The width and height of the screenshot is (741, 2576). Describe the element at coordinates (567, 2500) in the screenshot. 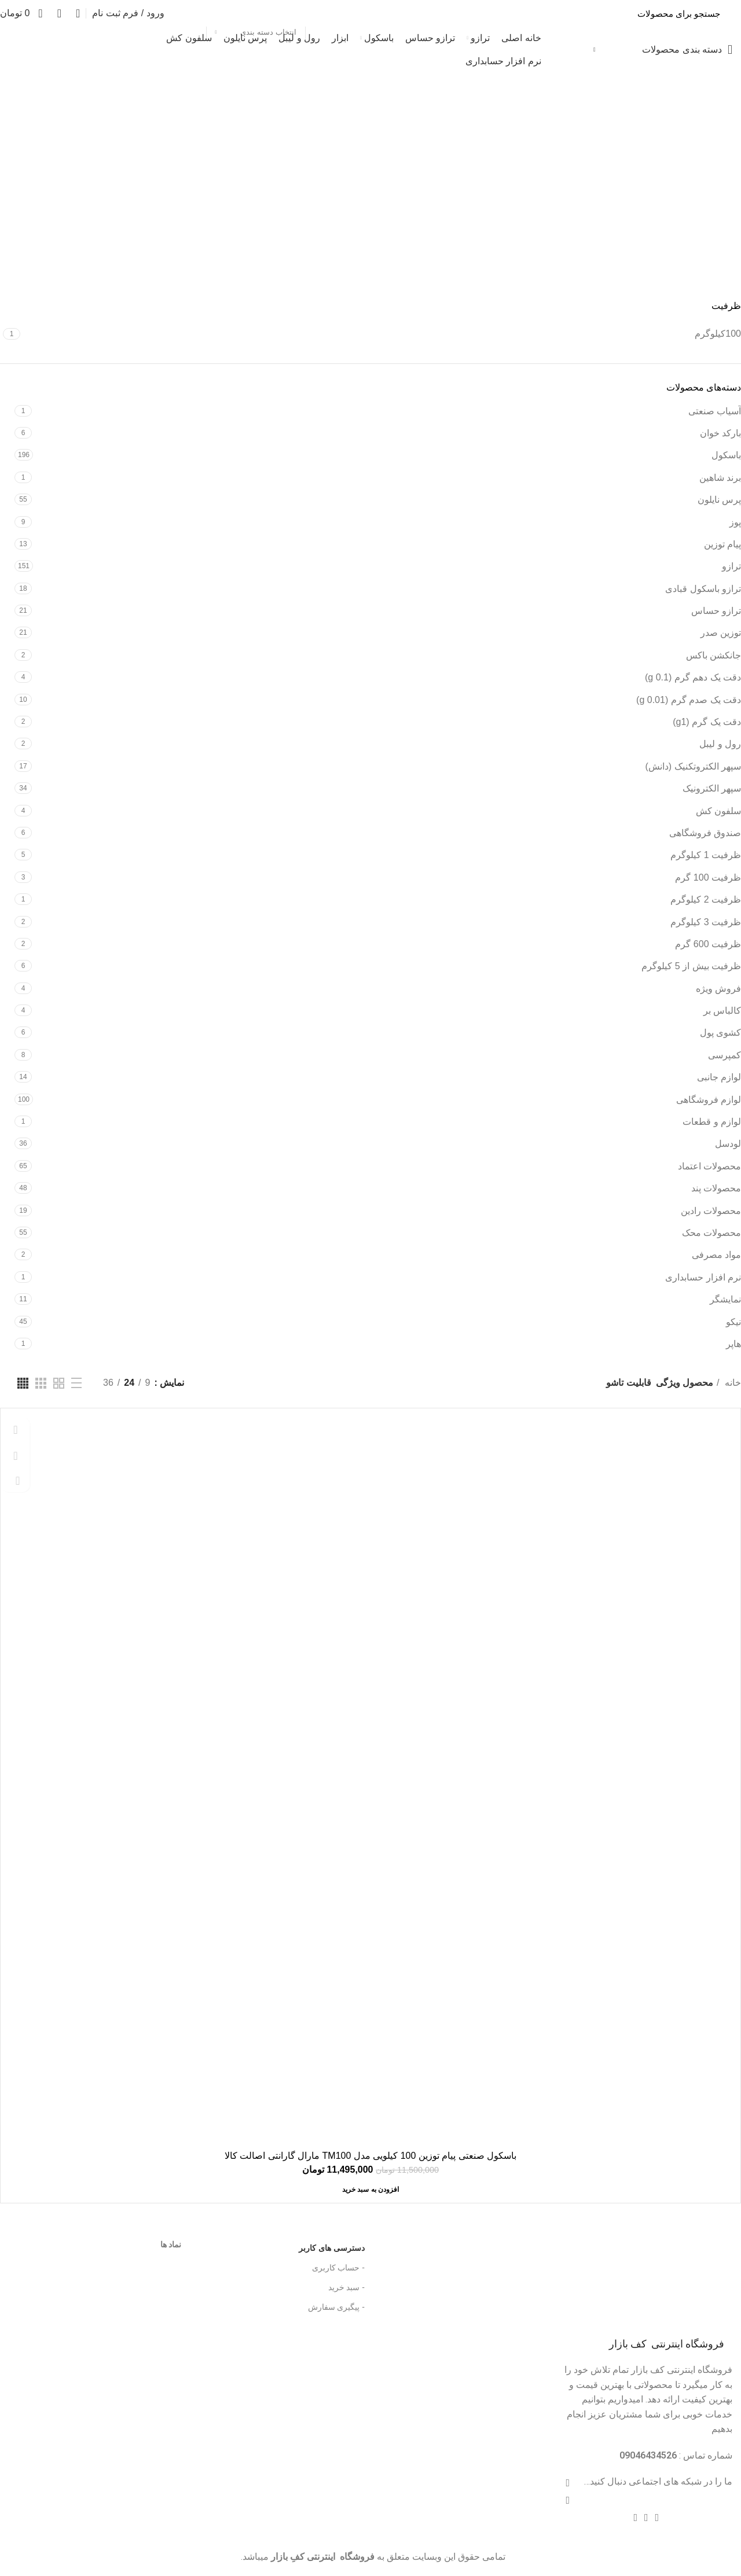

I see `[توییتر لینک اجتماعی آدرس را وارد کنید.]` at that location.